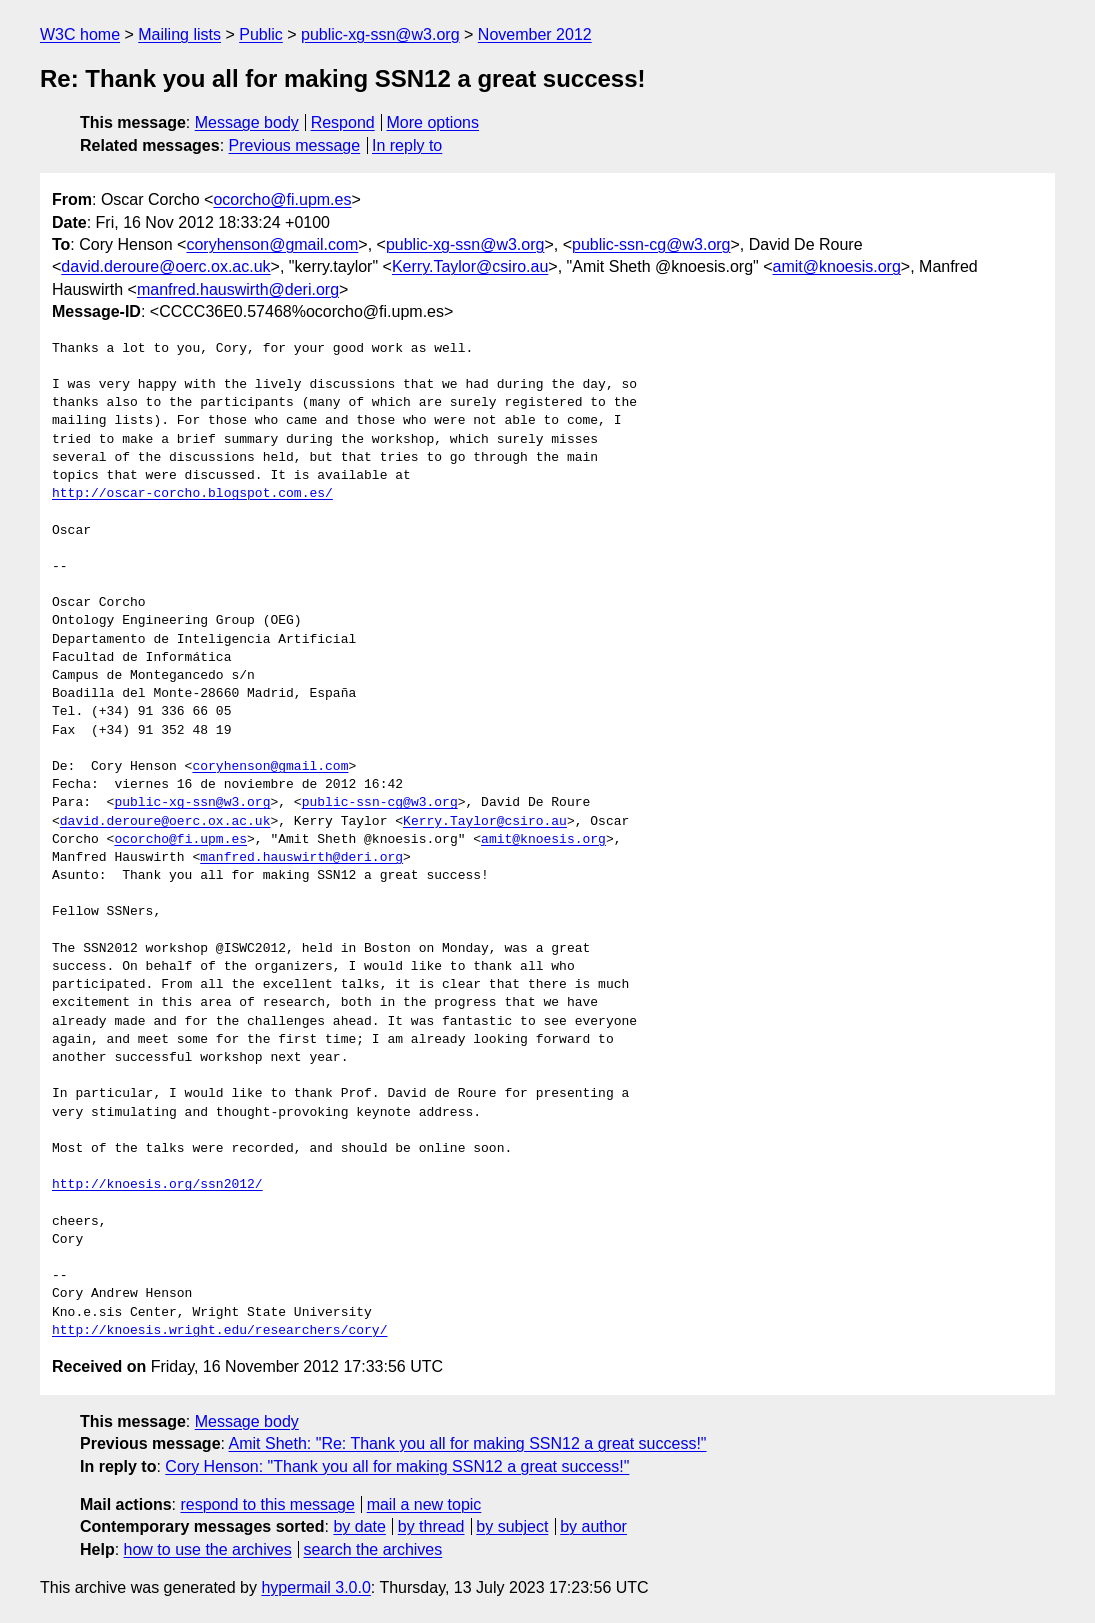  Describe the element at coordinates (373, 1549) in the screenshot. I see `search the archives` at that location.